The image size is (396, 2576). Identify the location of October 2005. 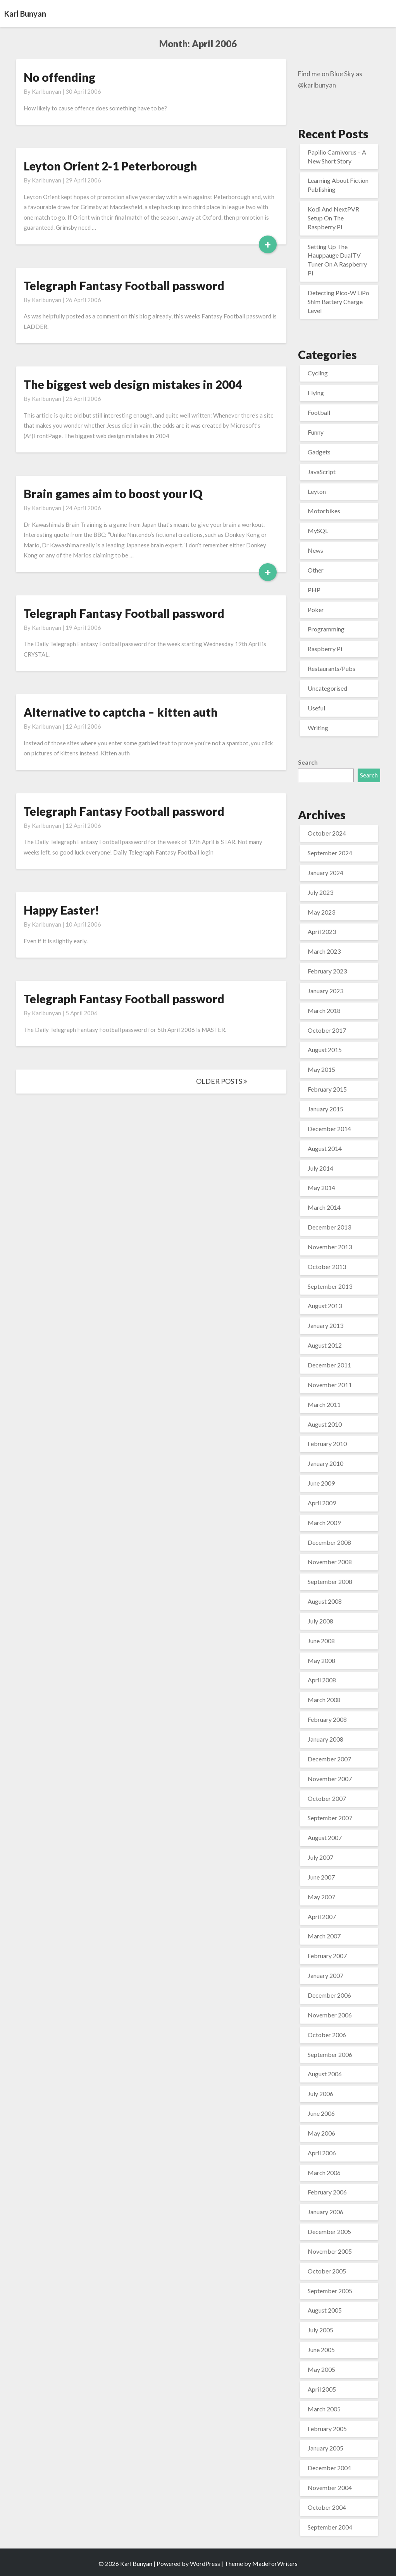
(327, 2271).